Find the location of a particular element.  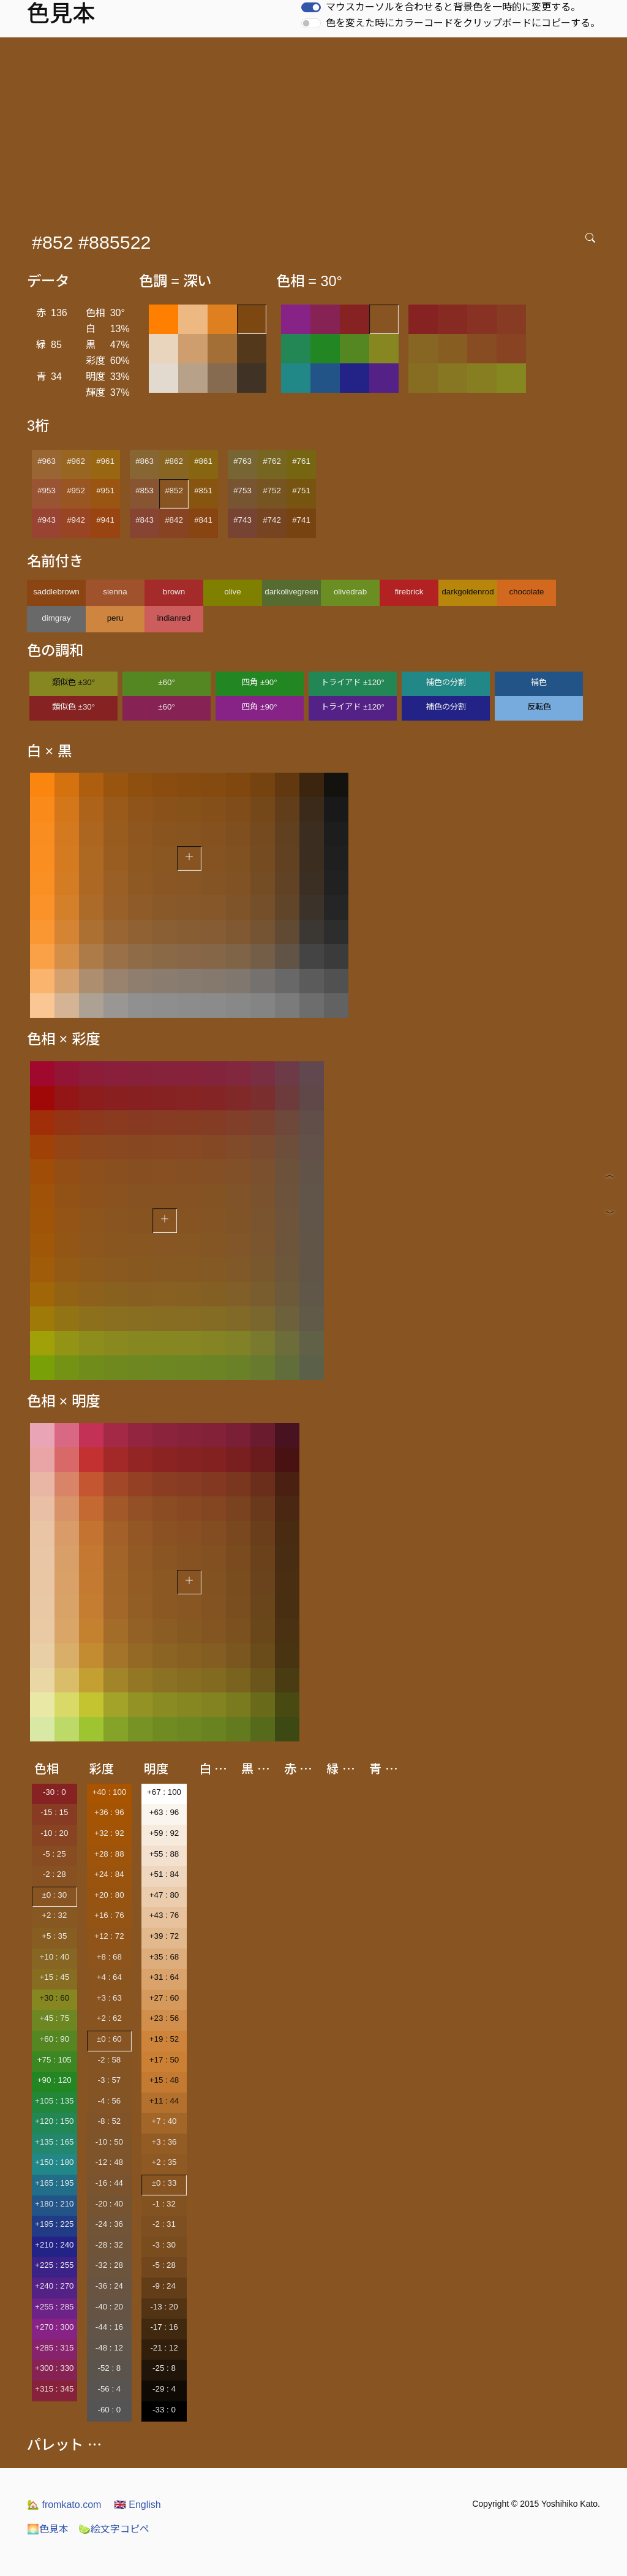

+16 : 76 is located at coordinates (109, 1915).